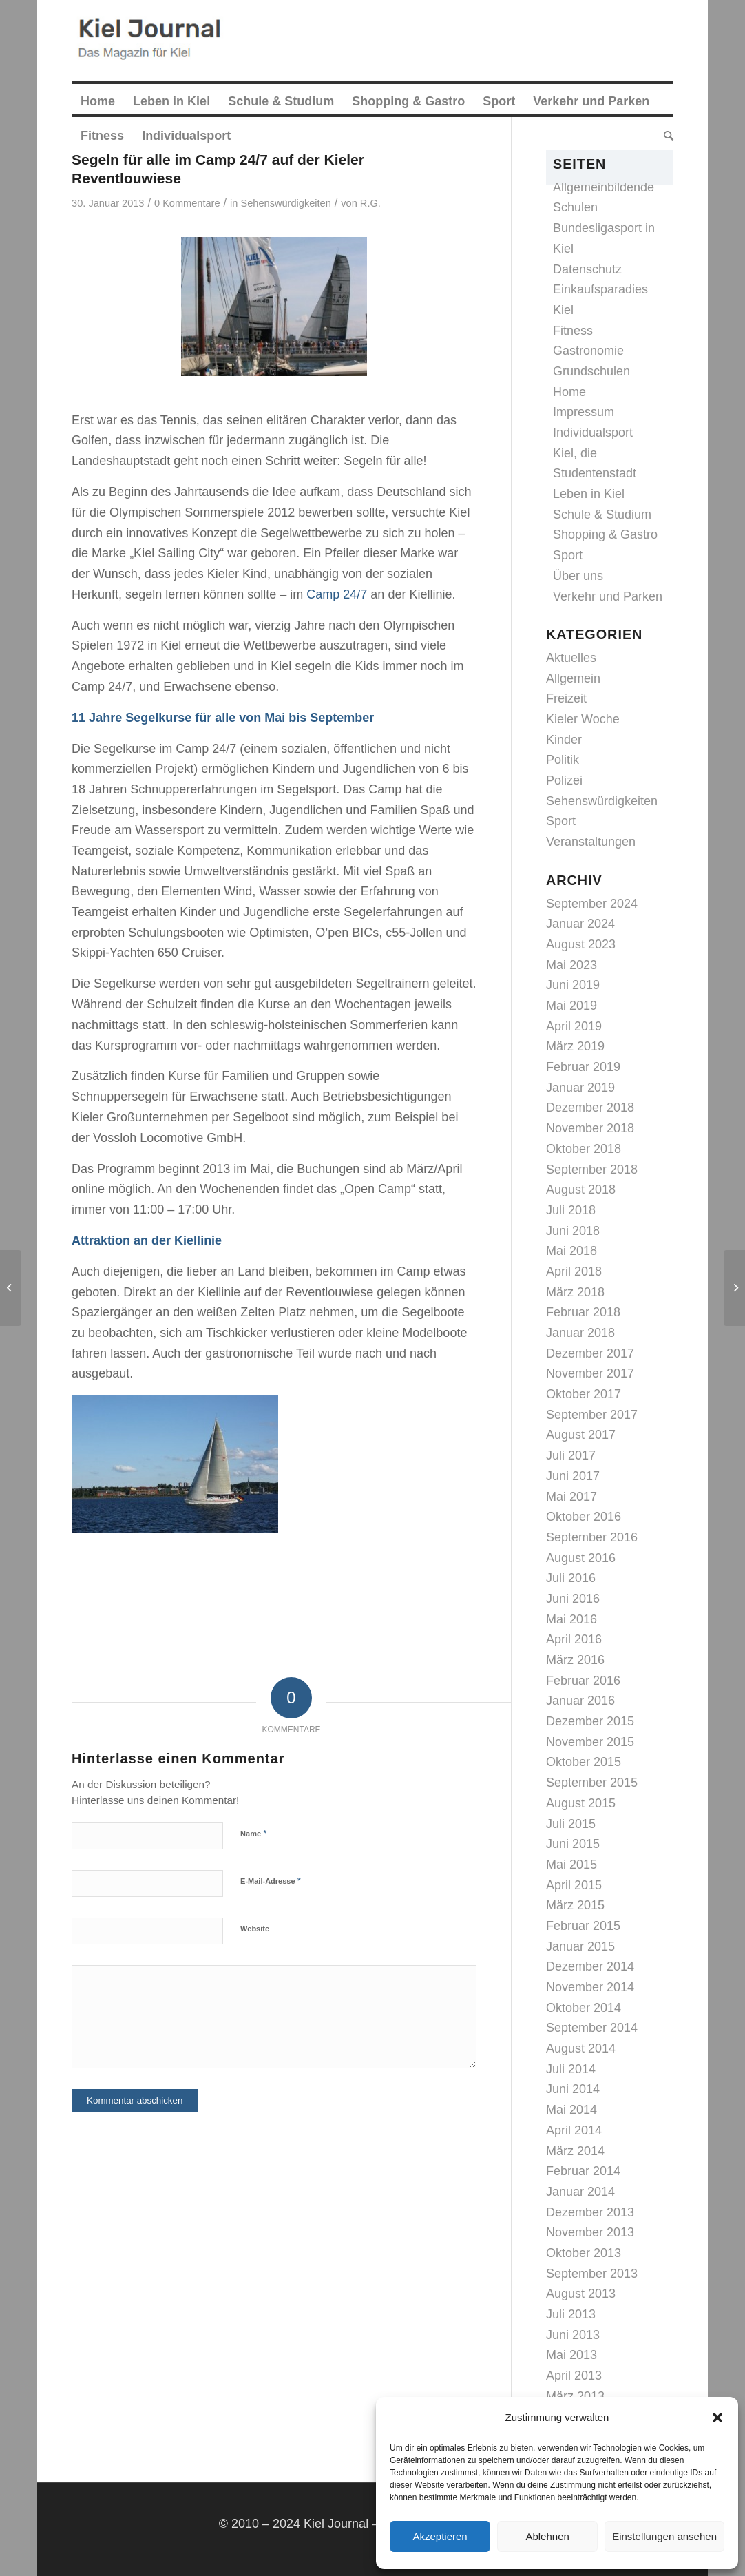 Image resolution: width=745 pixels, height=2576 pixels. I want to click on Aktuelles, so click(571, 658).